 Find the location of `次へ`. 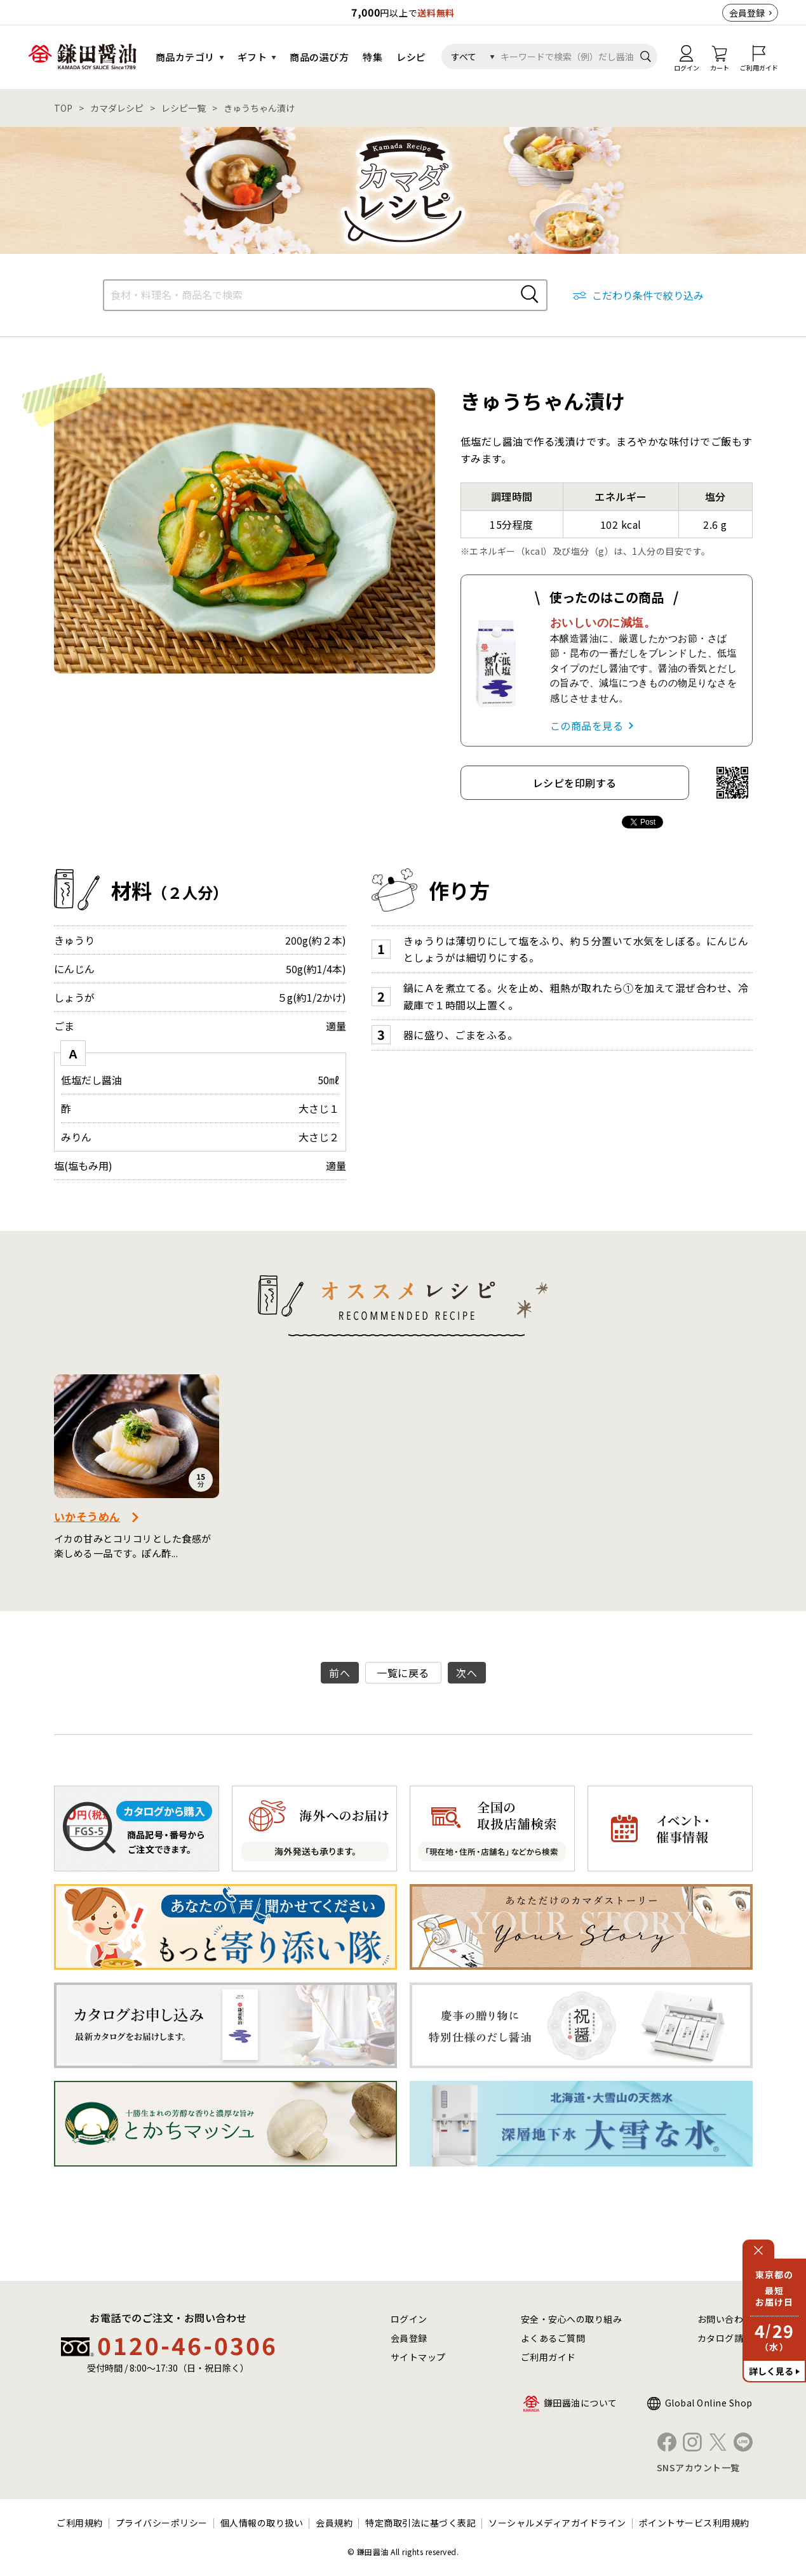

次へ is located at coordinates (466, 1672).